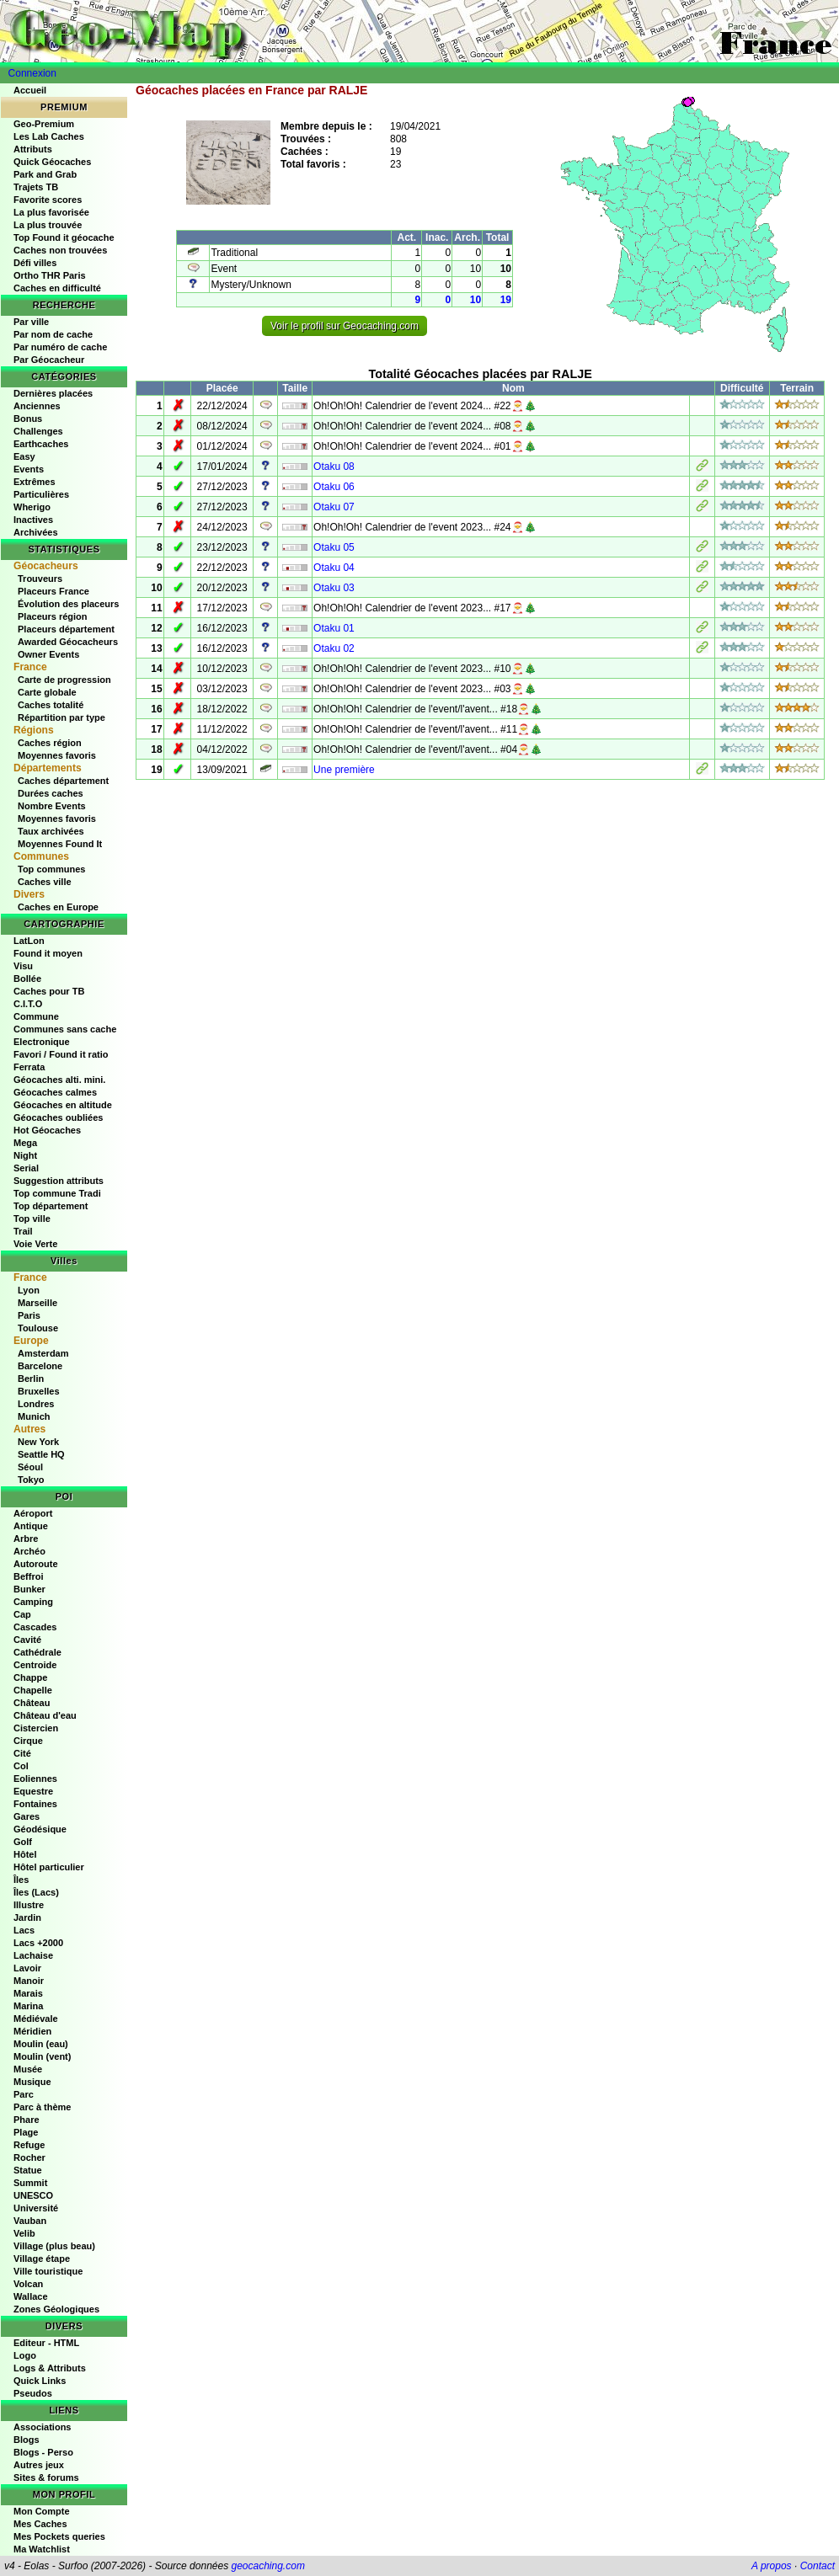 Image resolution: width=839 pixels, height=2576 pixels. Describe the element at coordinates (817, 2566) in the screenshot. I see `Contact` at that location.